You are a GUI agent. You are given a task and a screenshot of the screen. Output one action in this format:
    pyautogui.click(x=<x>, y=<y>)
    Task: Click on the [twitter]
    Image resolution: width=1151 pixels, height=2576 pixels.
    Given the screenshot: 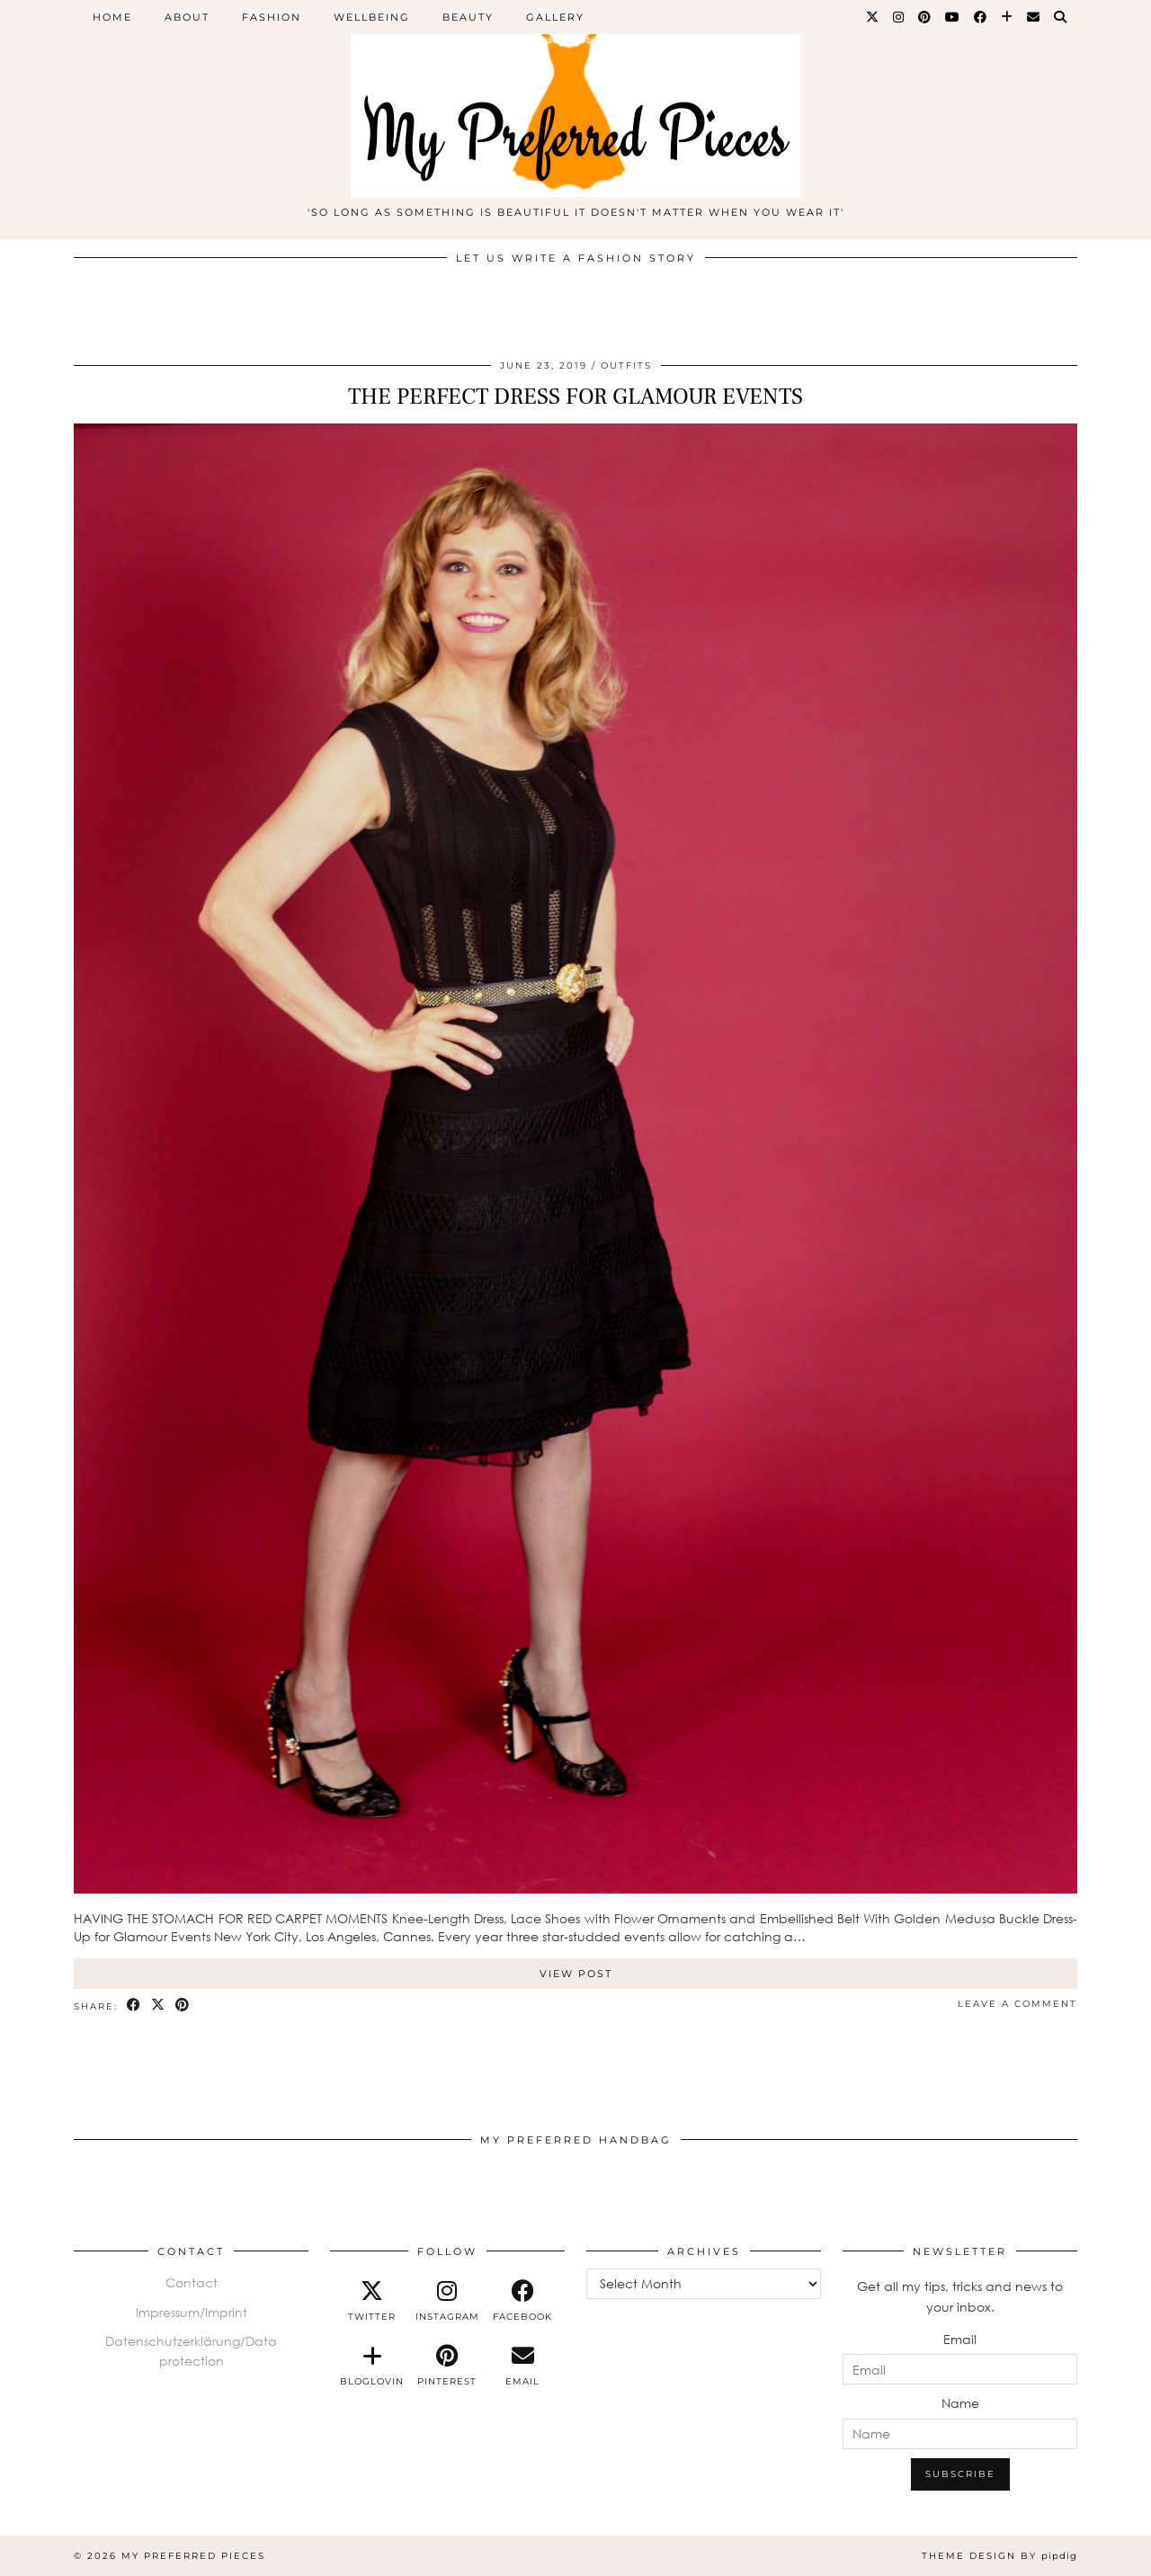 What is the action you would take?
    pyautogui.click(x=372, y=2300)
    